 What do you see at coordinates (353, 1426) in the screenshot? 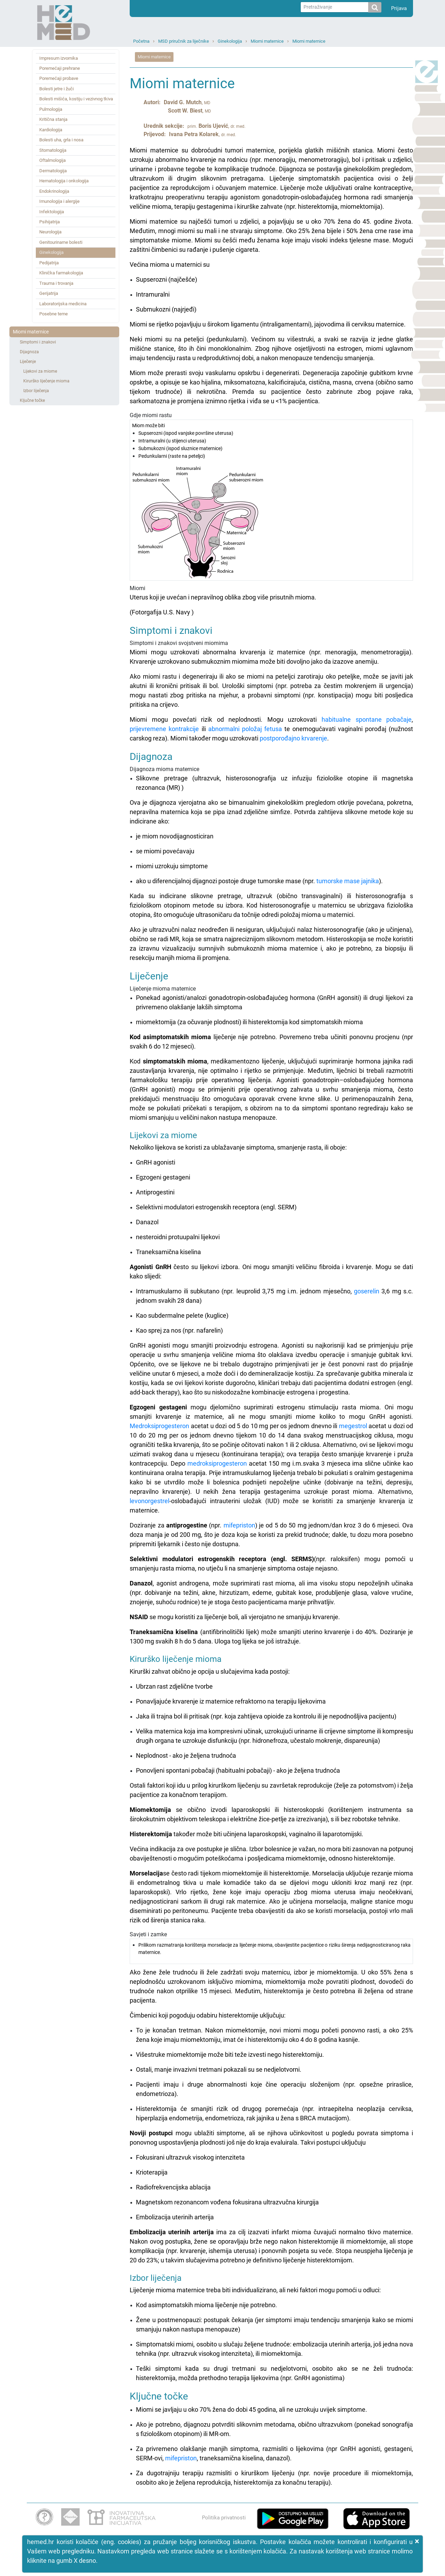
I see `megestrol` at bounding box center [353, 1426].